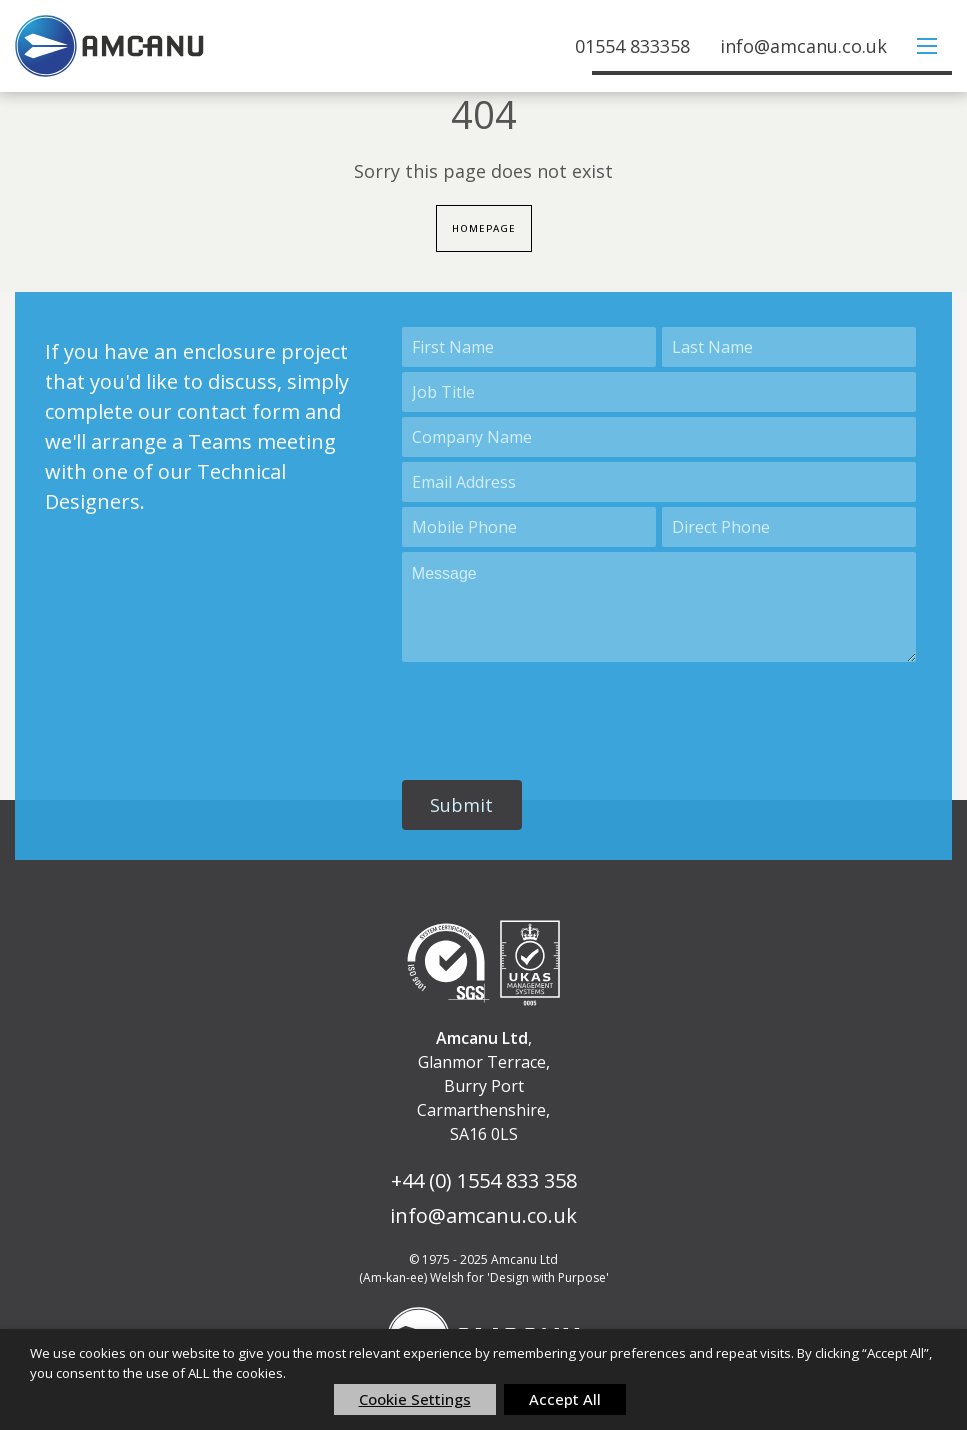  What do you see at coordinates (659, 438) in the screenshot?
I see `[Account Name]` at bounding box center [659, 438].